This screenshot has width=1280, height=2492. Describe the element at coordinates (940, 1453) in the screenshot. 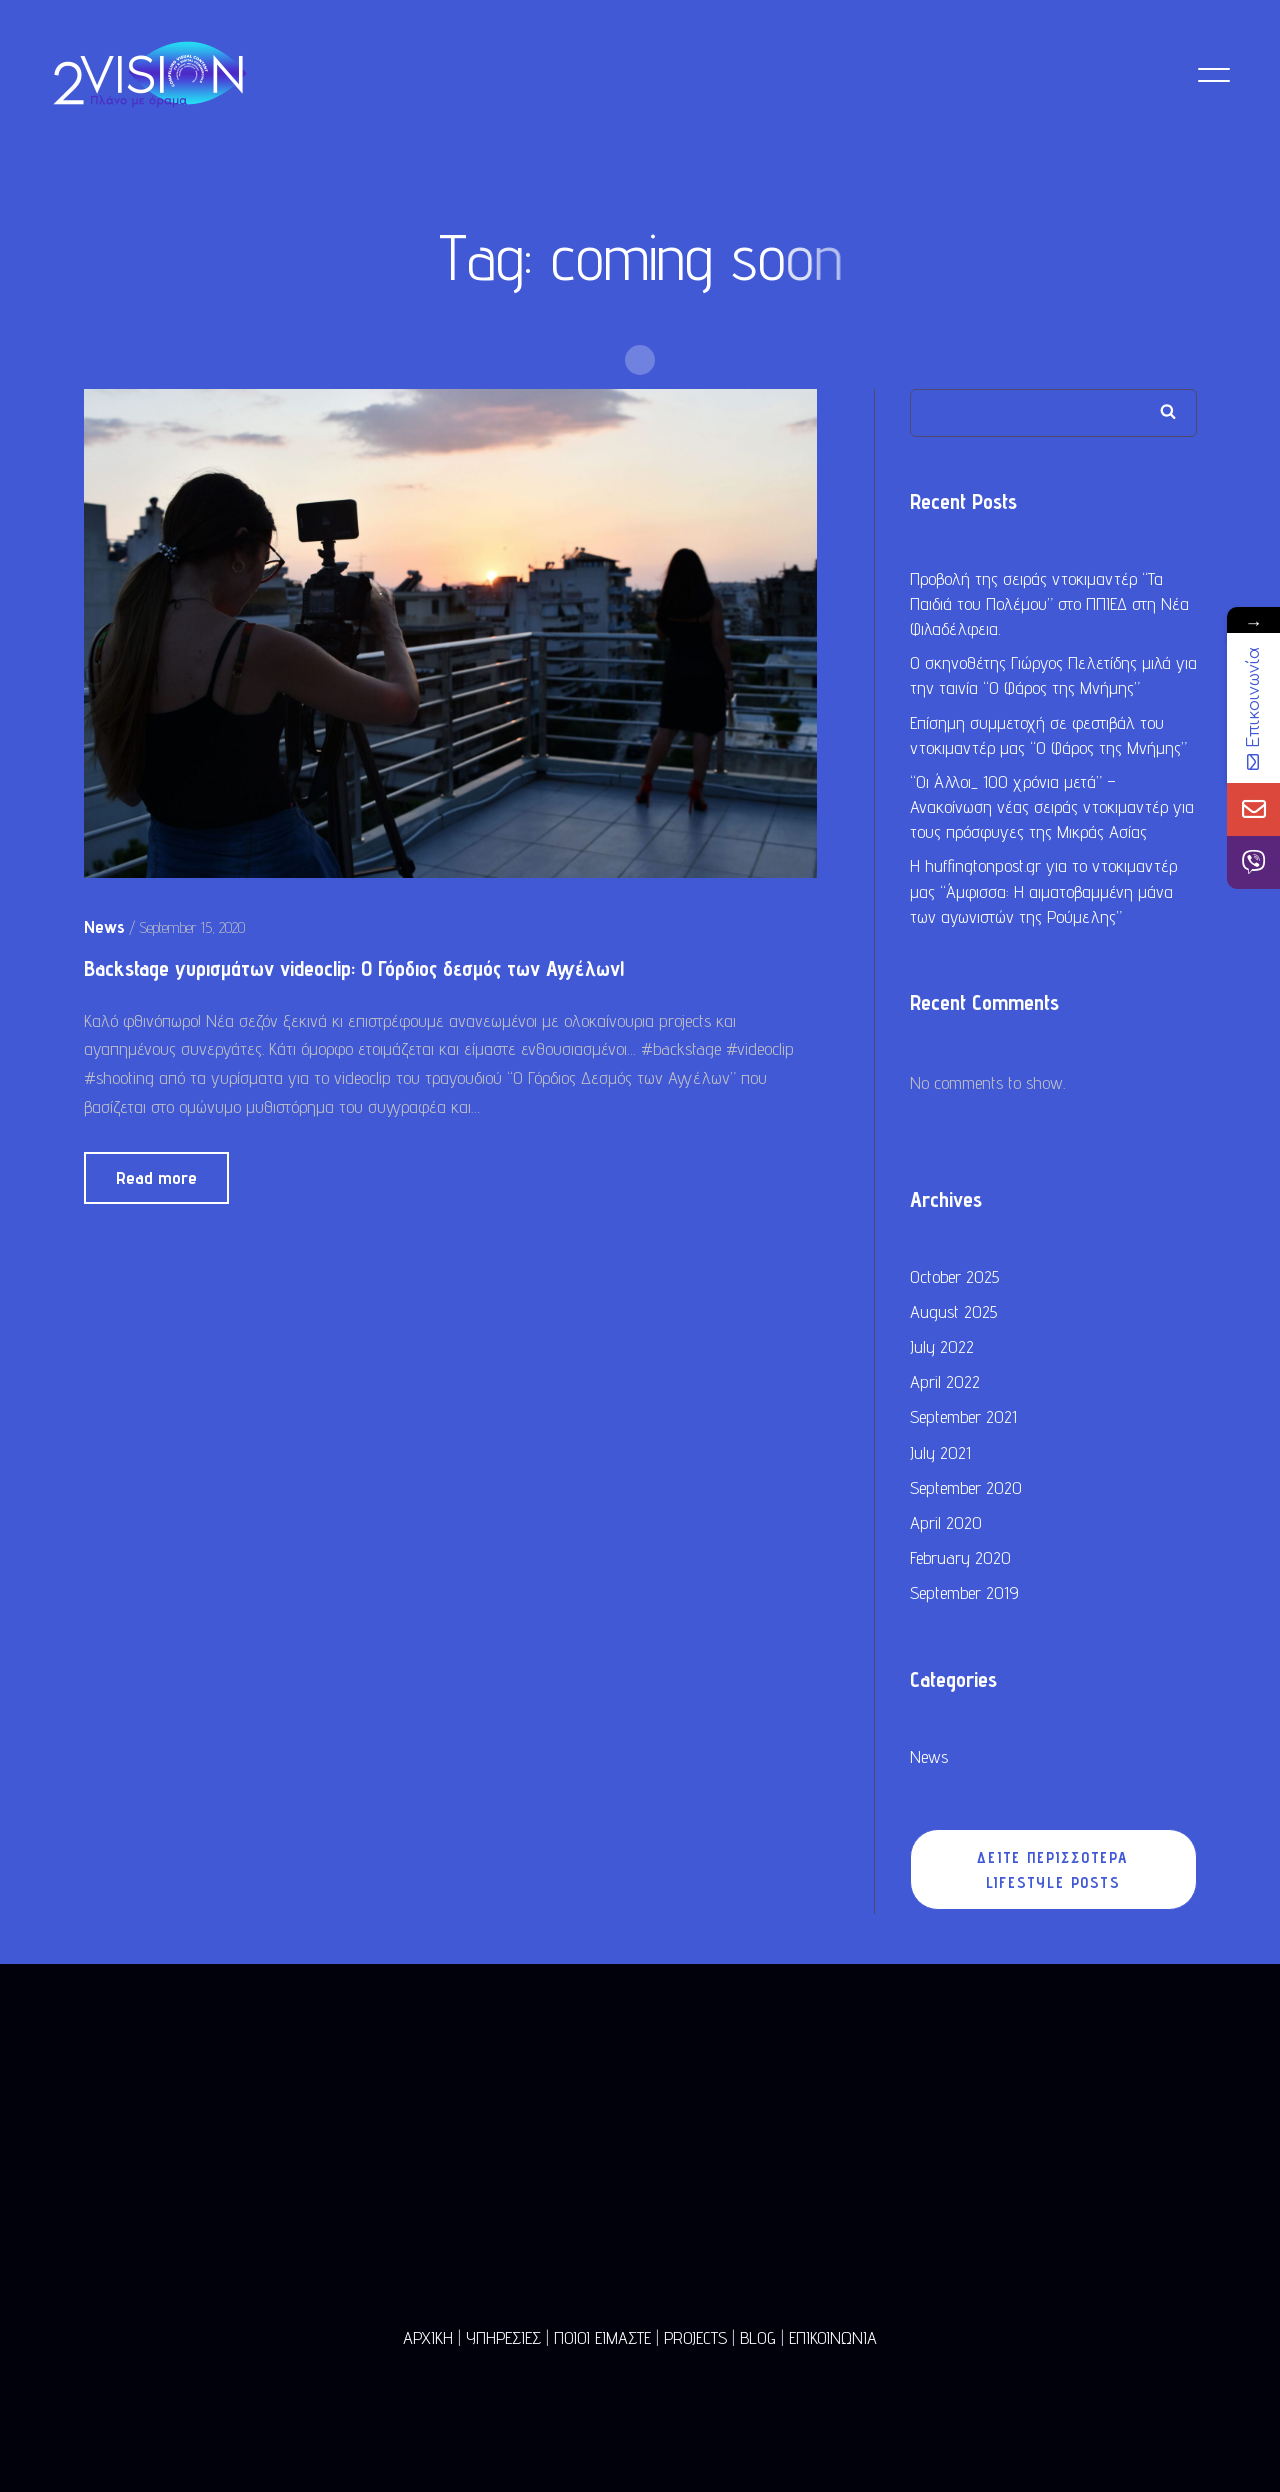

I see `July 2021` at that location.